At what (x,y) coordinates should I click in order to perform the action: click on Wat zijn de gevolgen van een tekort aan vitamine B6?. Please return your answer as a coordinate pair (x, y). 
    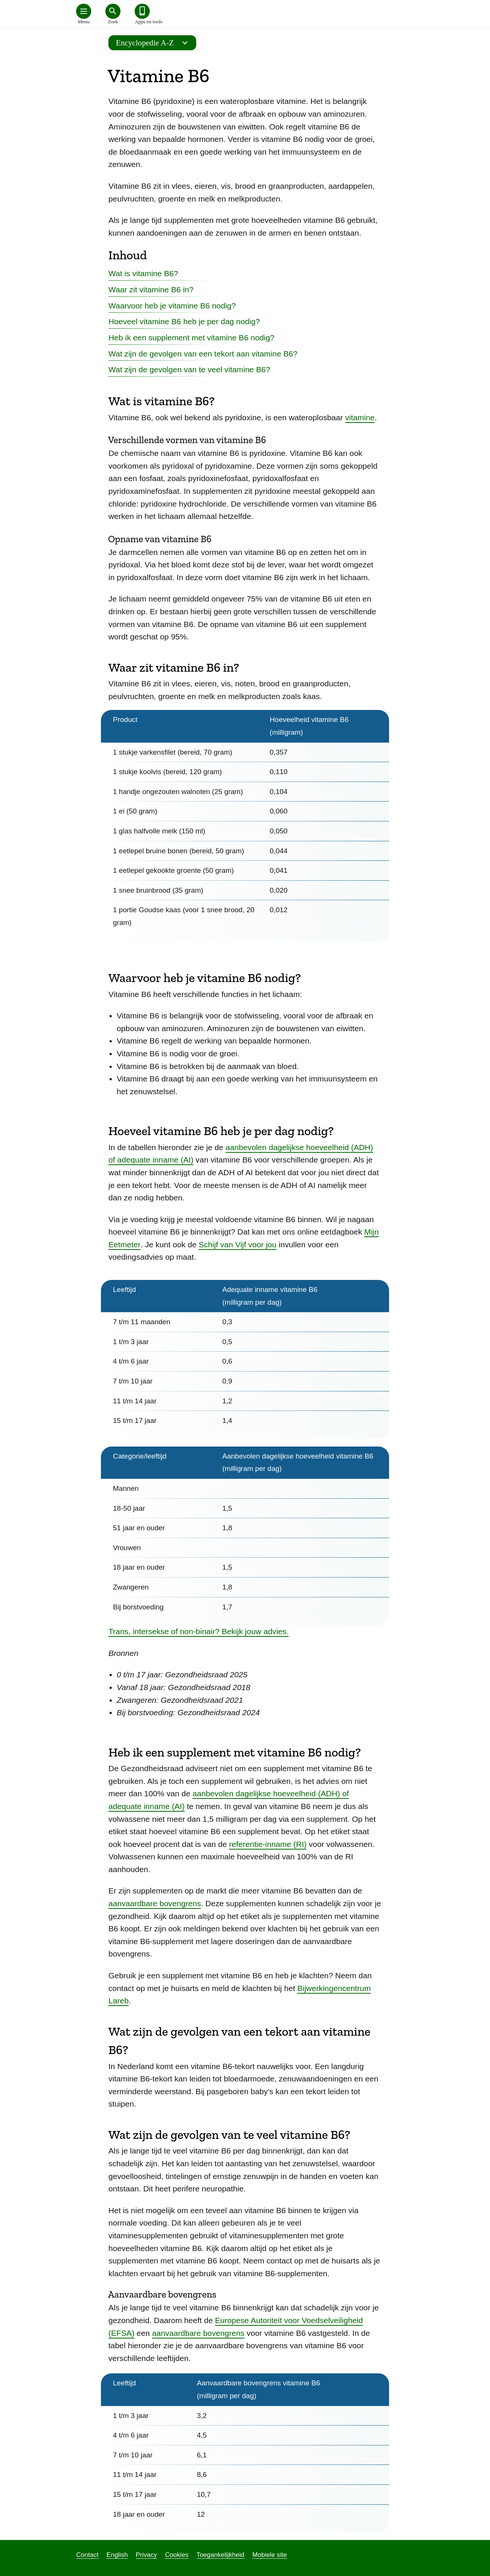
    Looking at the image, I should click on (203, 353).